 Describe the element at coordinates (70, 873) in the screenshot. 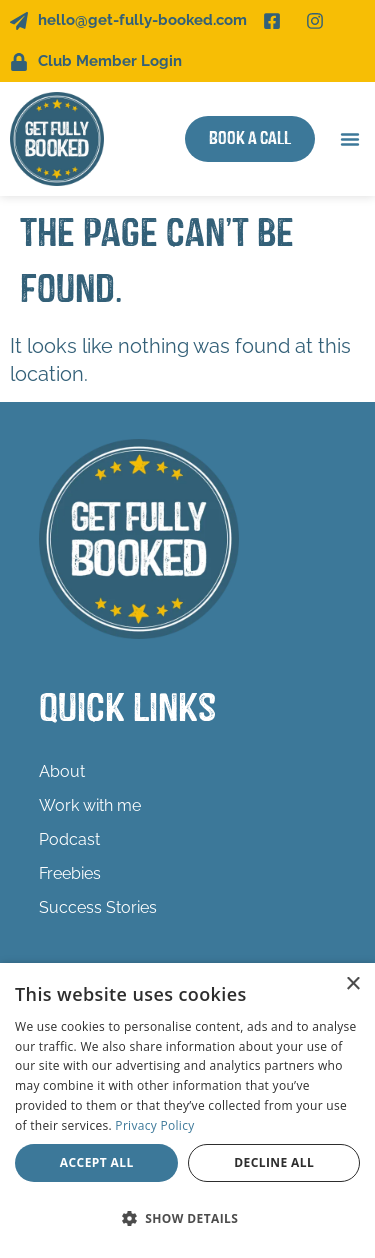

I see `Freebies` at that location.